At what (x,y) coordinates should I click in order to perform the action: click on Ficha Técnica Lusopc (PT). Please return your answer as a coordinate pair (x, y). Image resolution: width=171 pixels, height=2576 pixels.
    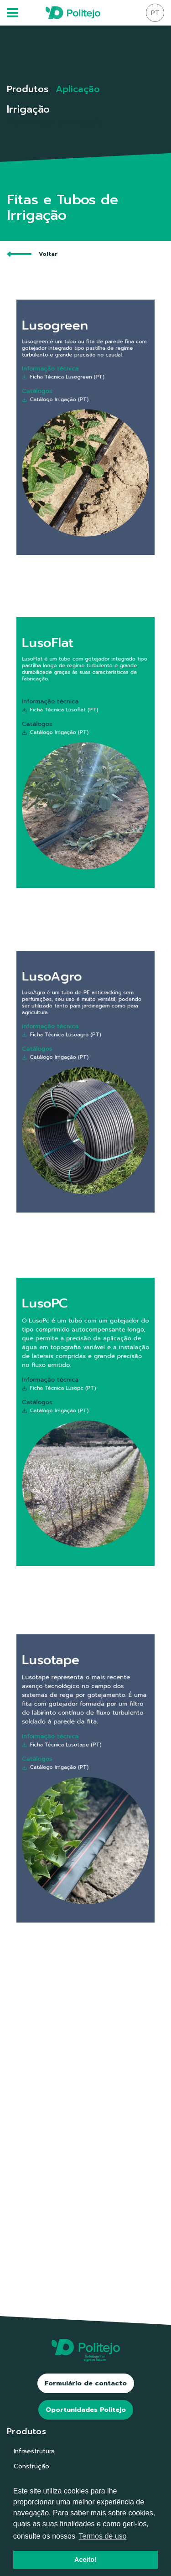
    Looking at the image, I should click on (69, 1400).